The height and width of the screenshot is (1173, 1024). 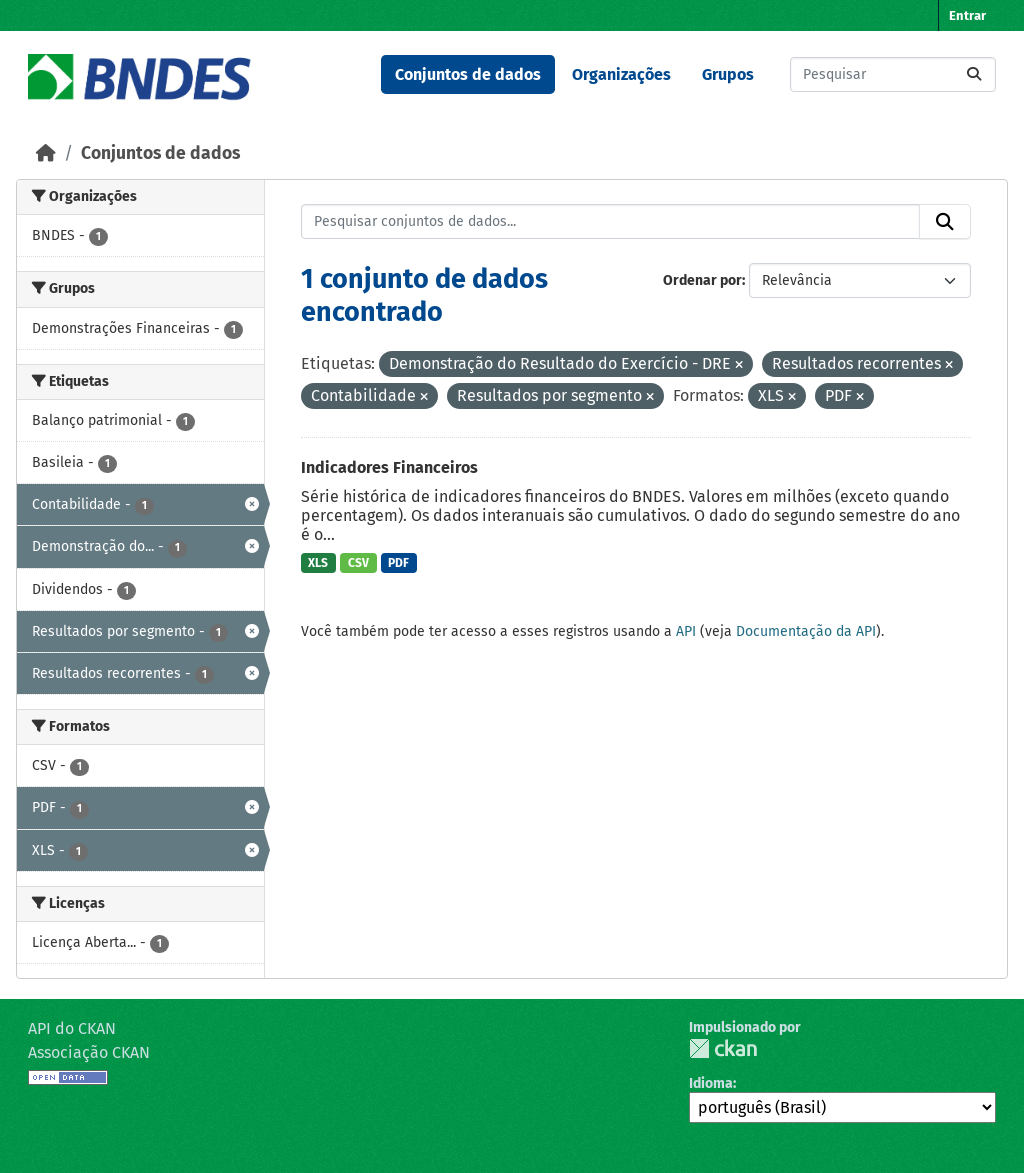 What do you see at coordinates (723, 1048) in the screenshot?
I see `CKAN` at bounding box center [723, 1048].